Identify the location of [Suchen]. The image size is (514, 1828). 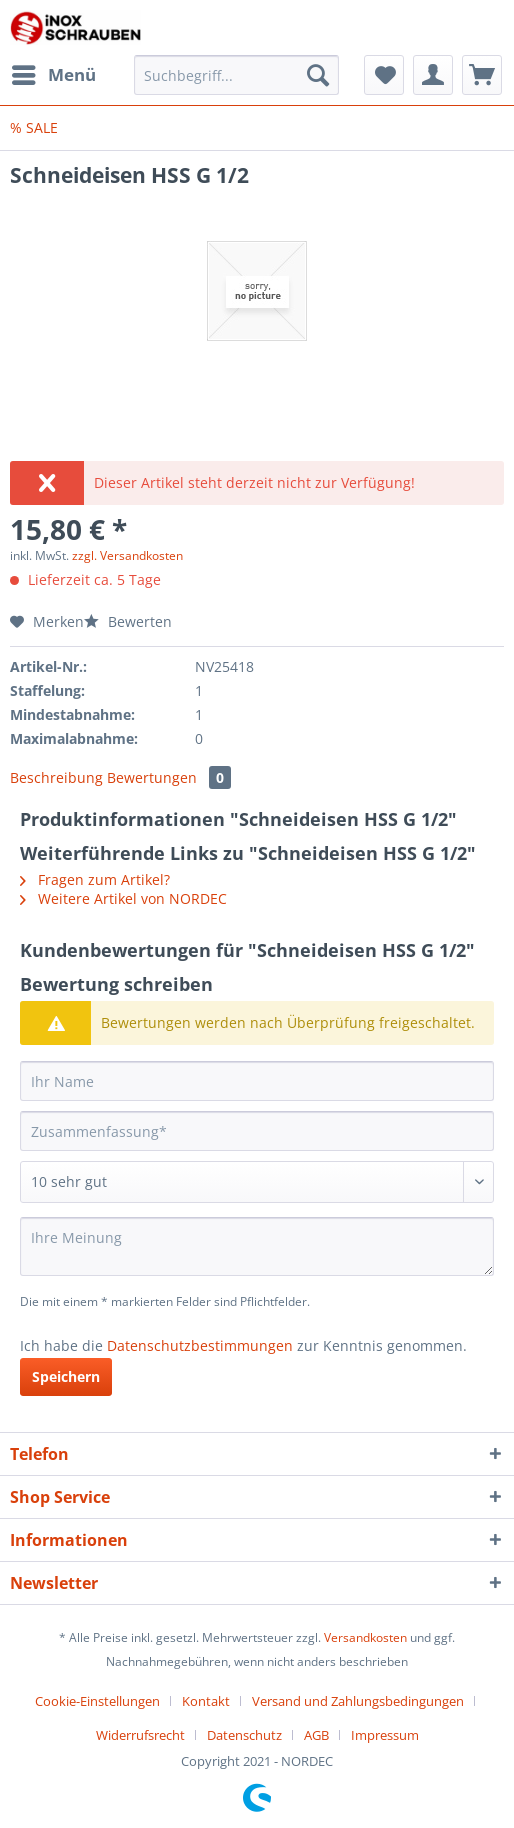
(318, 75).